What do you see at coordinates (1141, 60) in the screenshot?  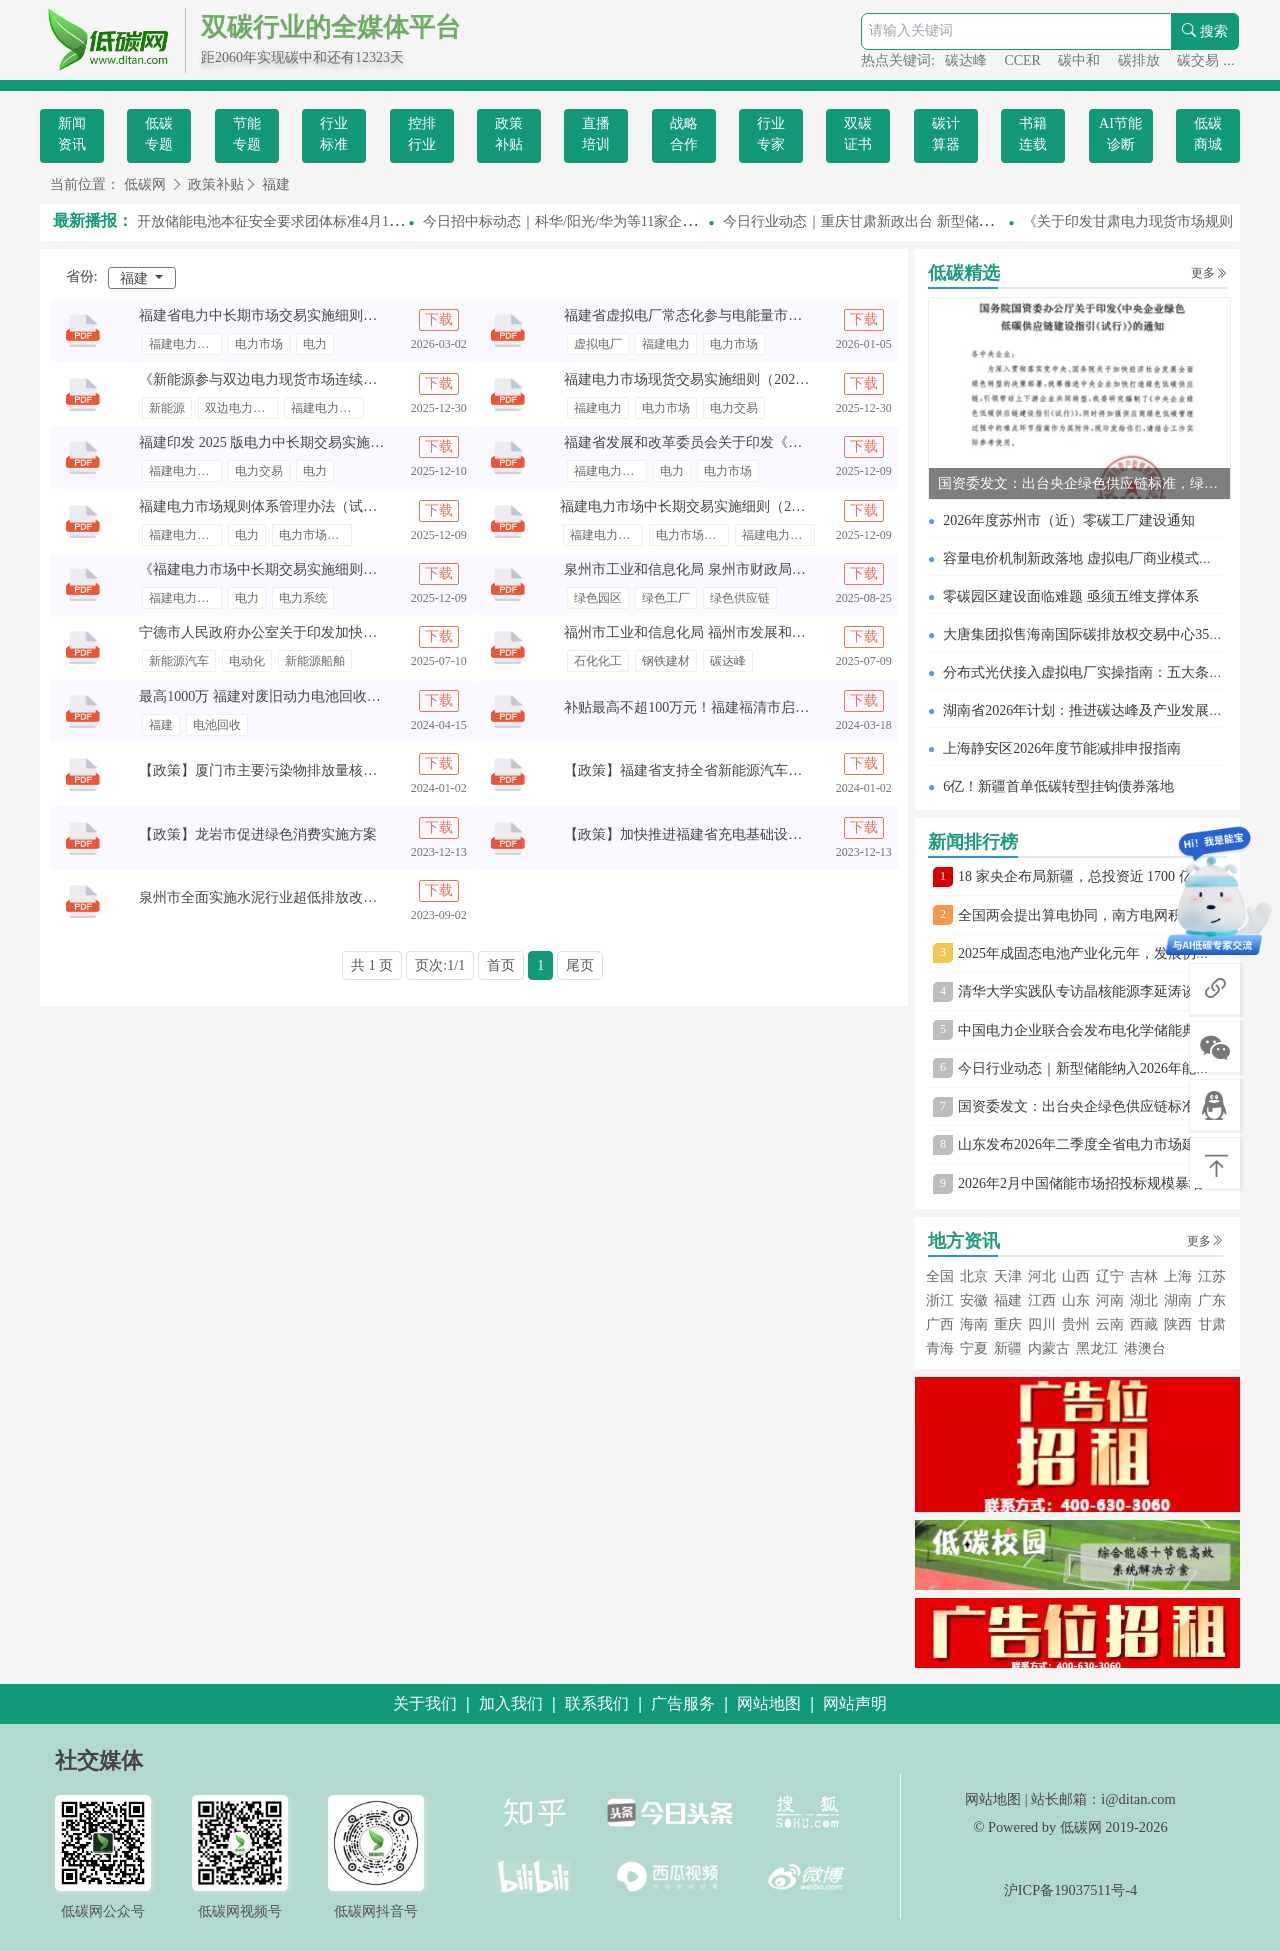 I see `碳排放` at bounding box center [1141, 60].